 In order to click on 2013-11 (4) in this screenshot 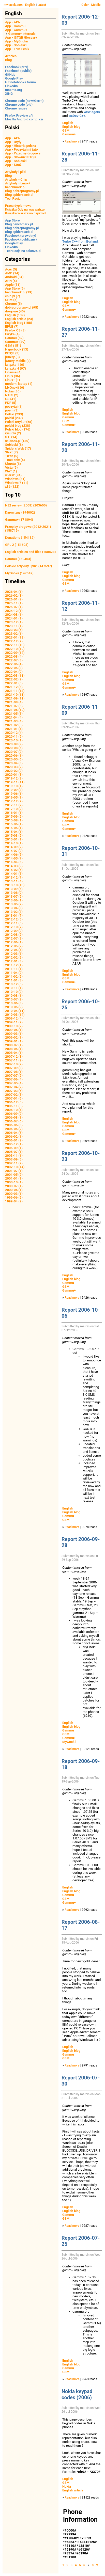, I will do `click(14, 881)`.